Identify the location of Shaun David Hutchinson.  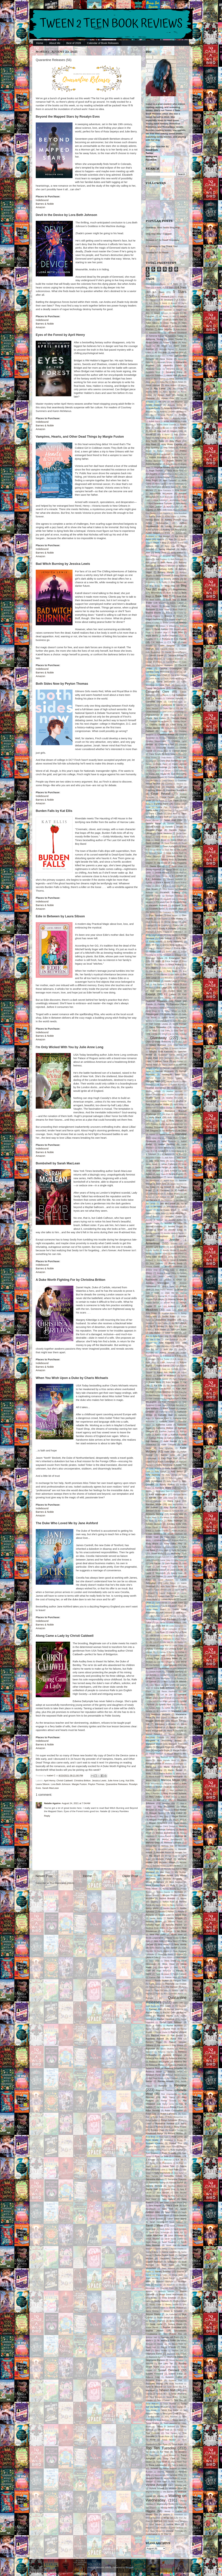
(171, 2294).